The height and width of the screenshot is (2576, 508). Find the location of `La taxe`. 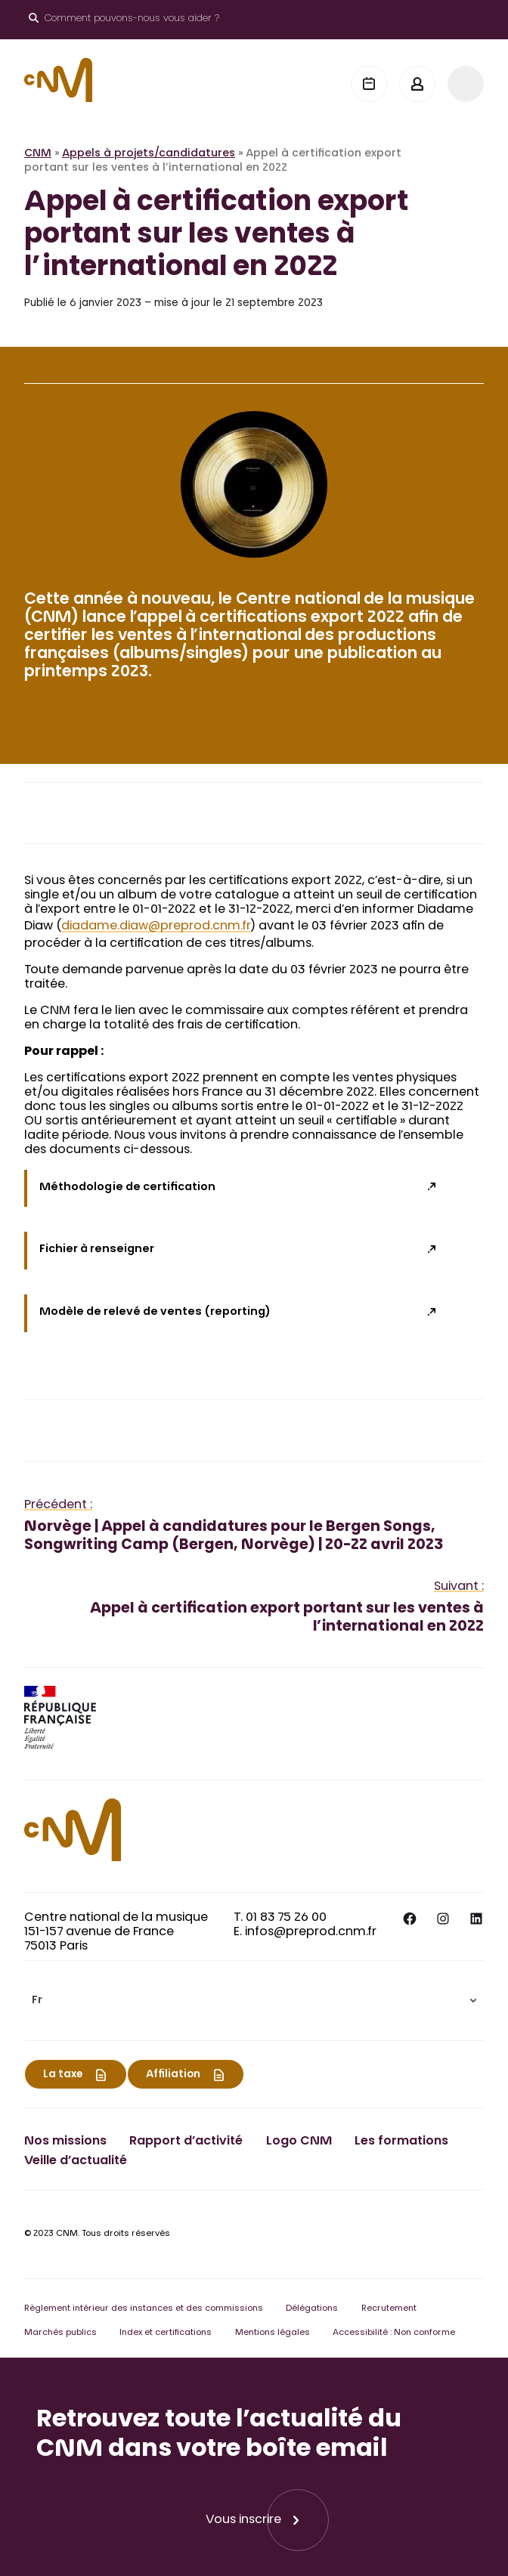

La taxe is located at coordinates (62, 2075).